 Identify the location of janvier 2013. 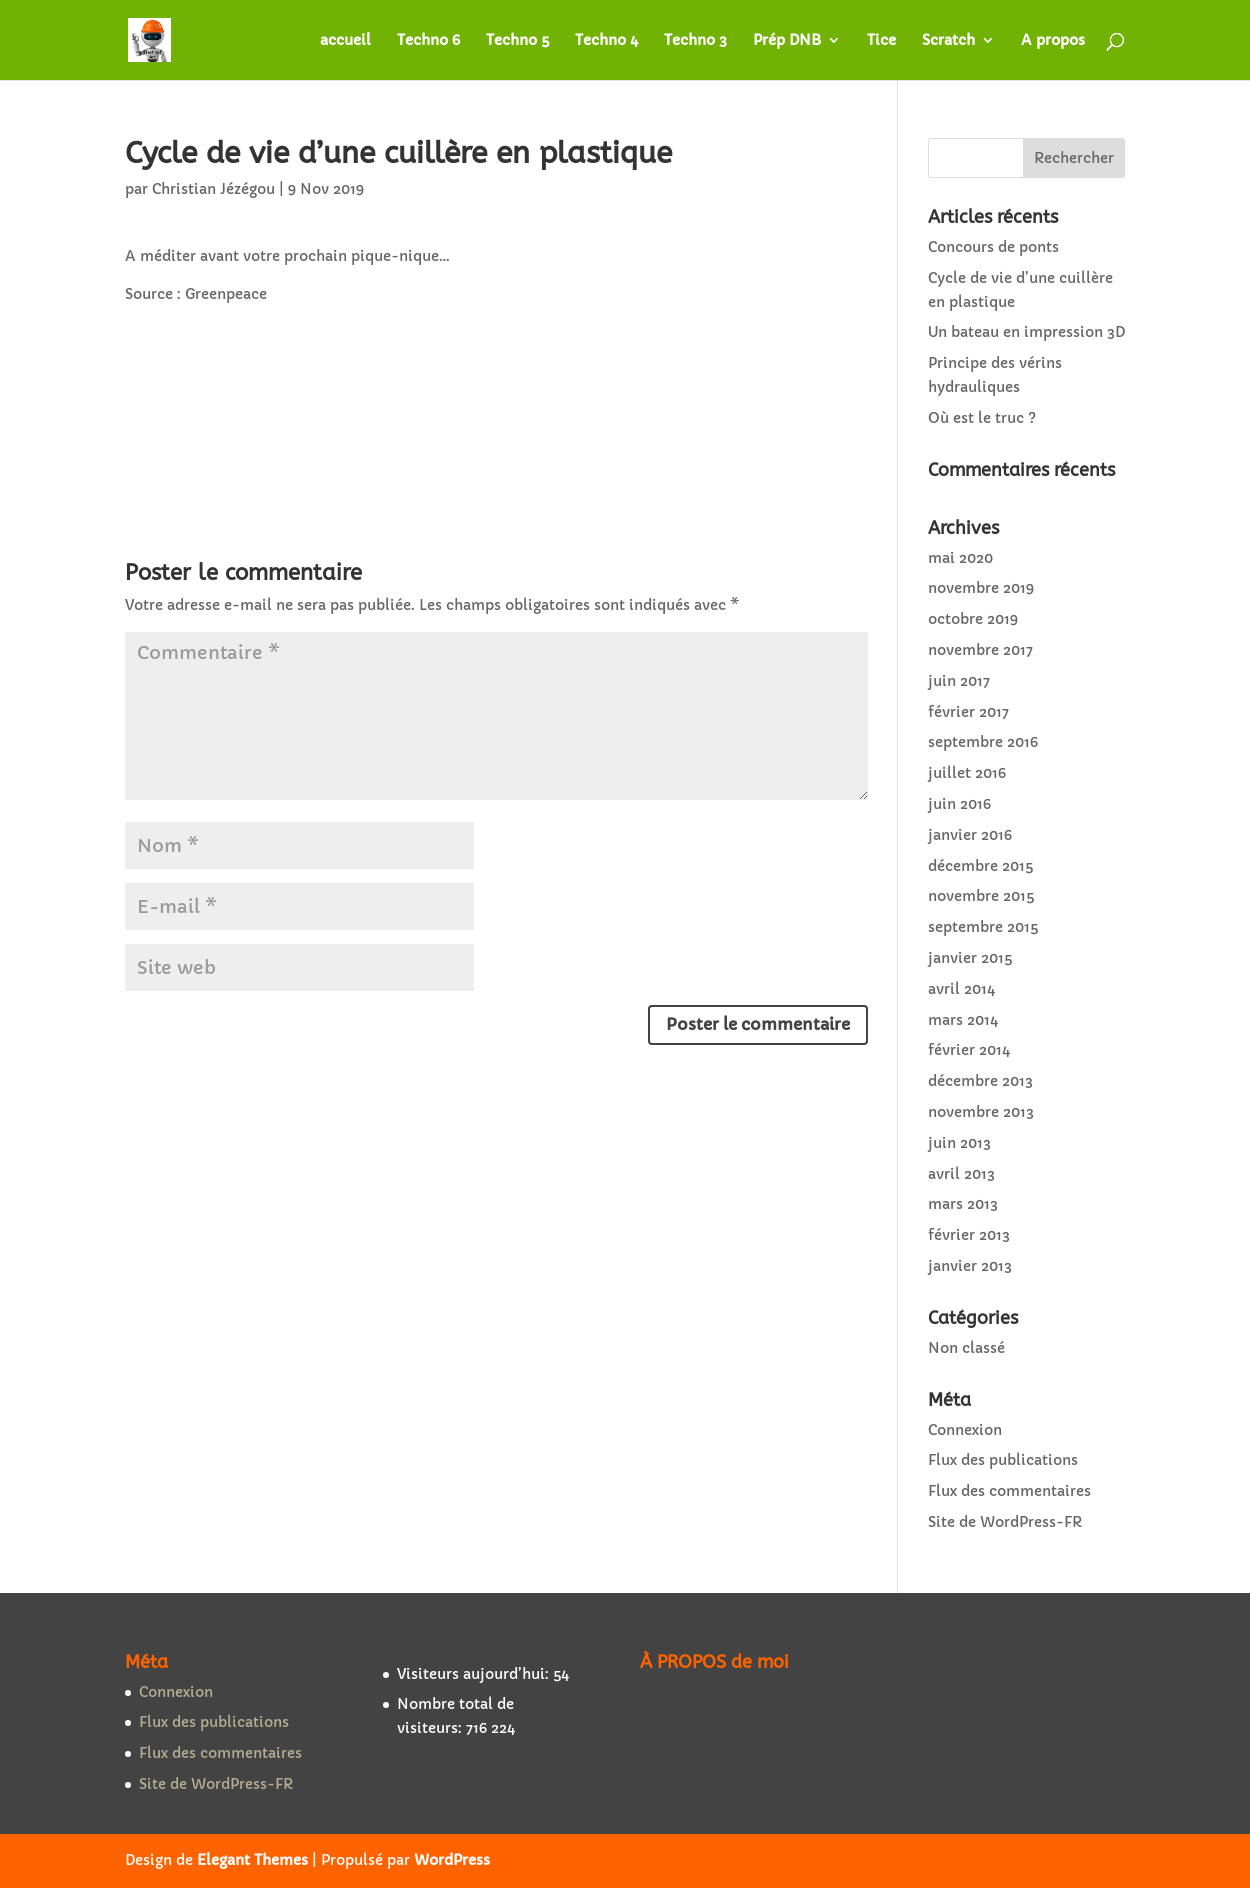
(970, 1266).